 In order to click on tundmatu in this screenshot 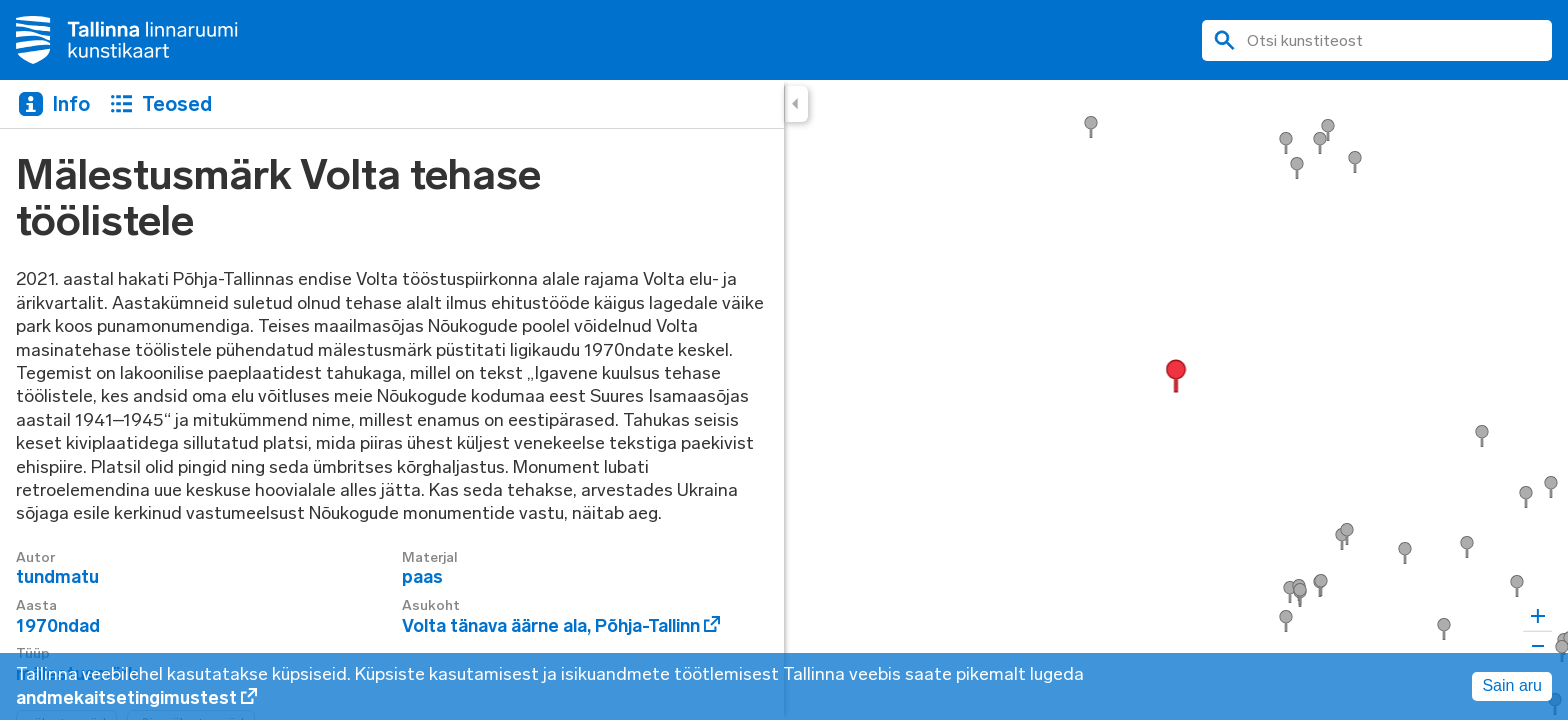, I will do `click(57, 577)`.